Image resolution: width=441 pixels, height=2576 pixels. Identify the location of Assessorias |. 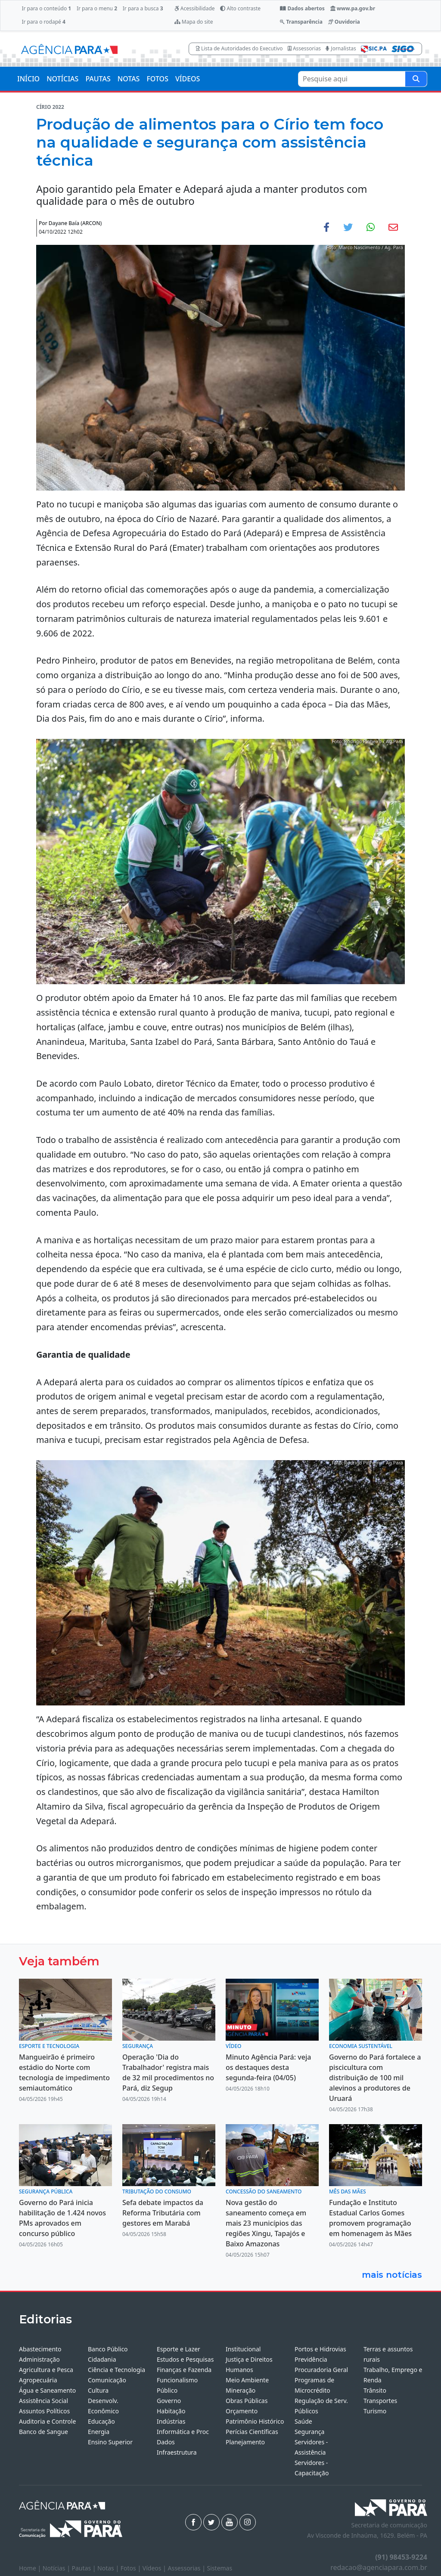
(187, 2568).